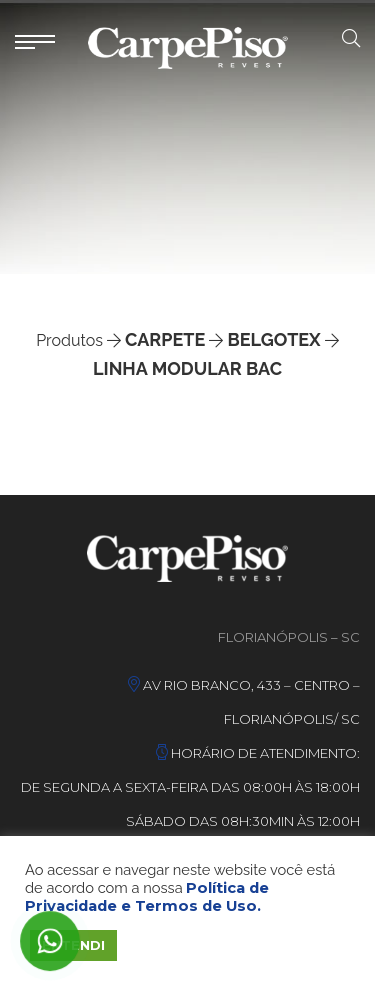 Image resolution: width=375 pixels, height=991 pixels. I want to click on Linha Modular Bac, so click(187, 368).